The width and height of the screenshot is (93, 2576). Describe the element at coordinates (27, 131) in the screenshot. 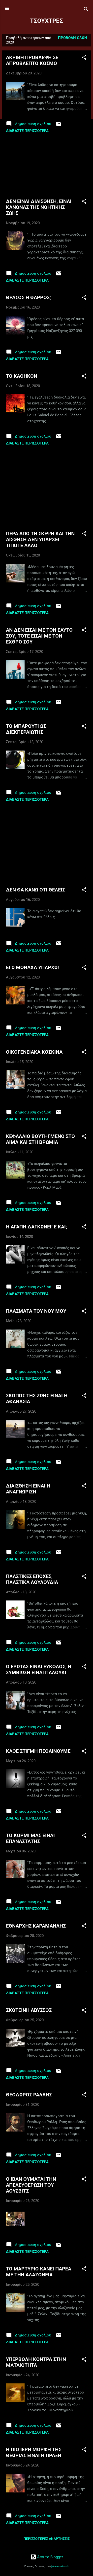

I see `Διαβάστε περισσότερα` at that location.